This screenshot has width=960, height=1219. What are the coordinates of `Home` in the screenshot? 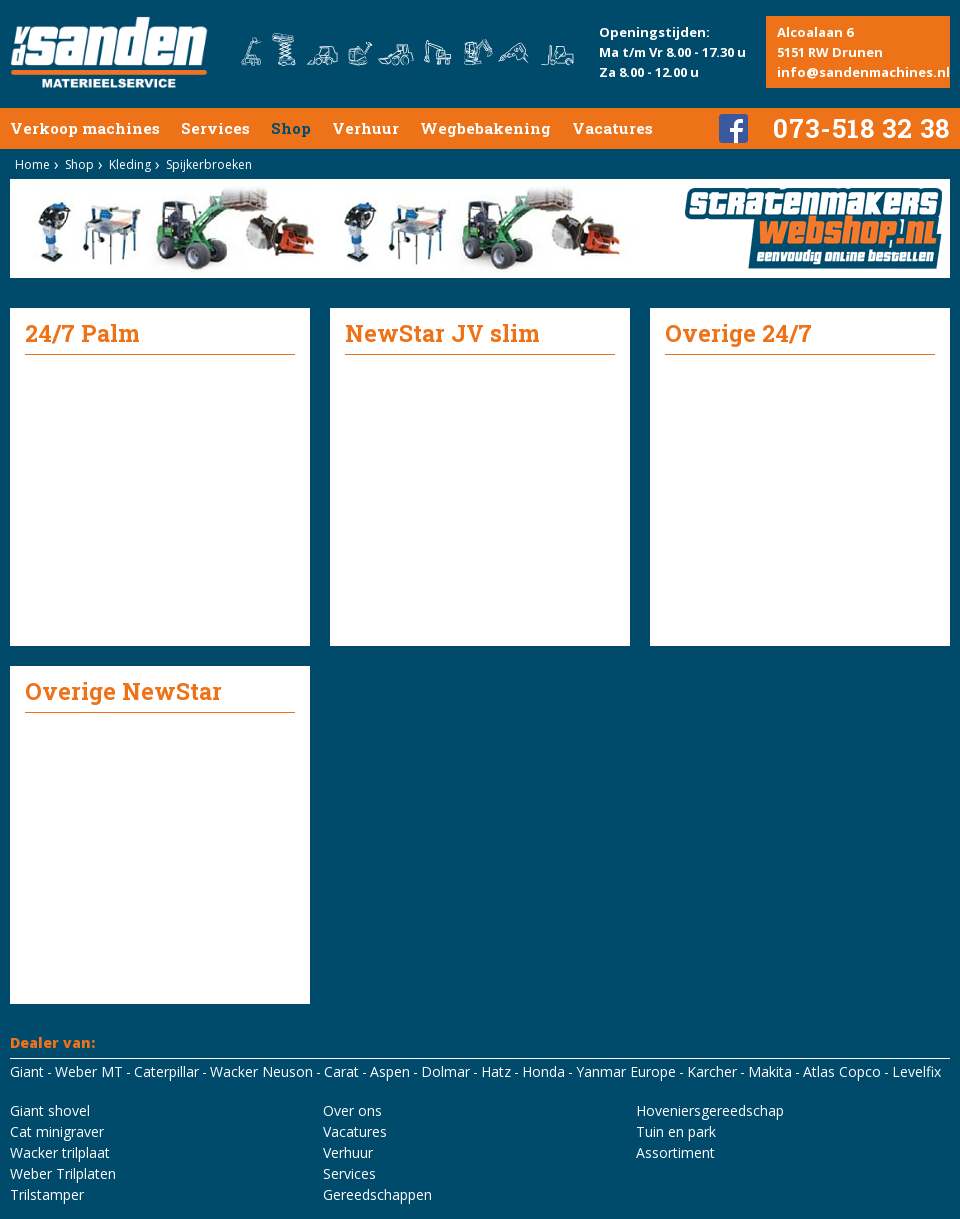 It's located at (32, 164).